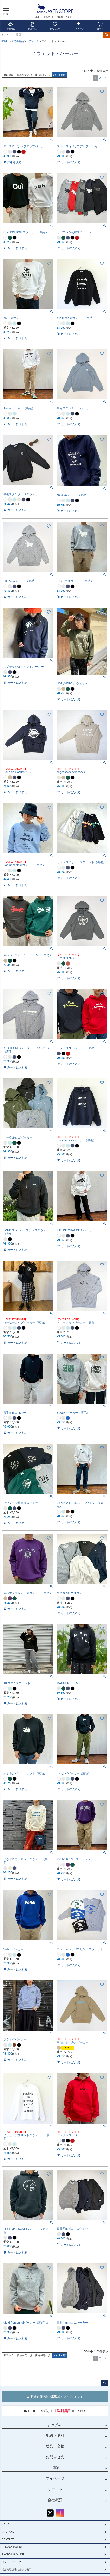 Image resolution: width=110 pixels, height=2576 pixels. I want to click on ページトップへ, so click(104, 2383).